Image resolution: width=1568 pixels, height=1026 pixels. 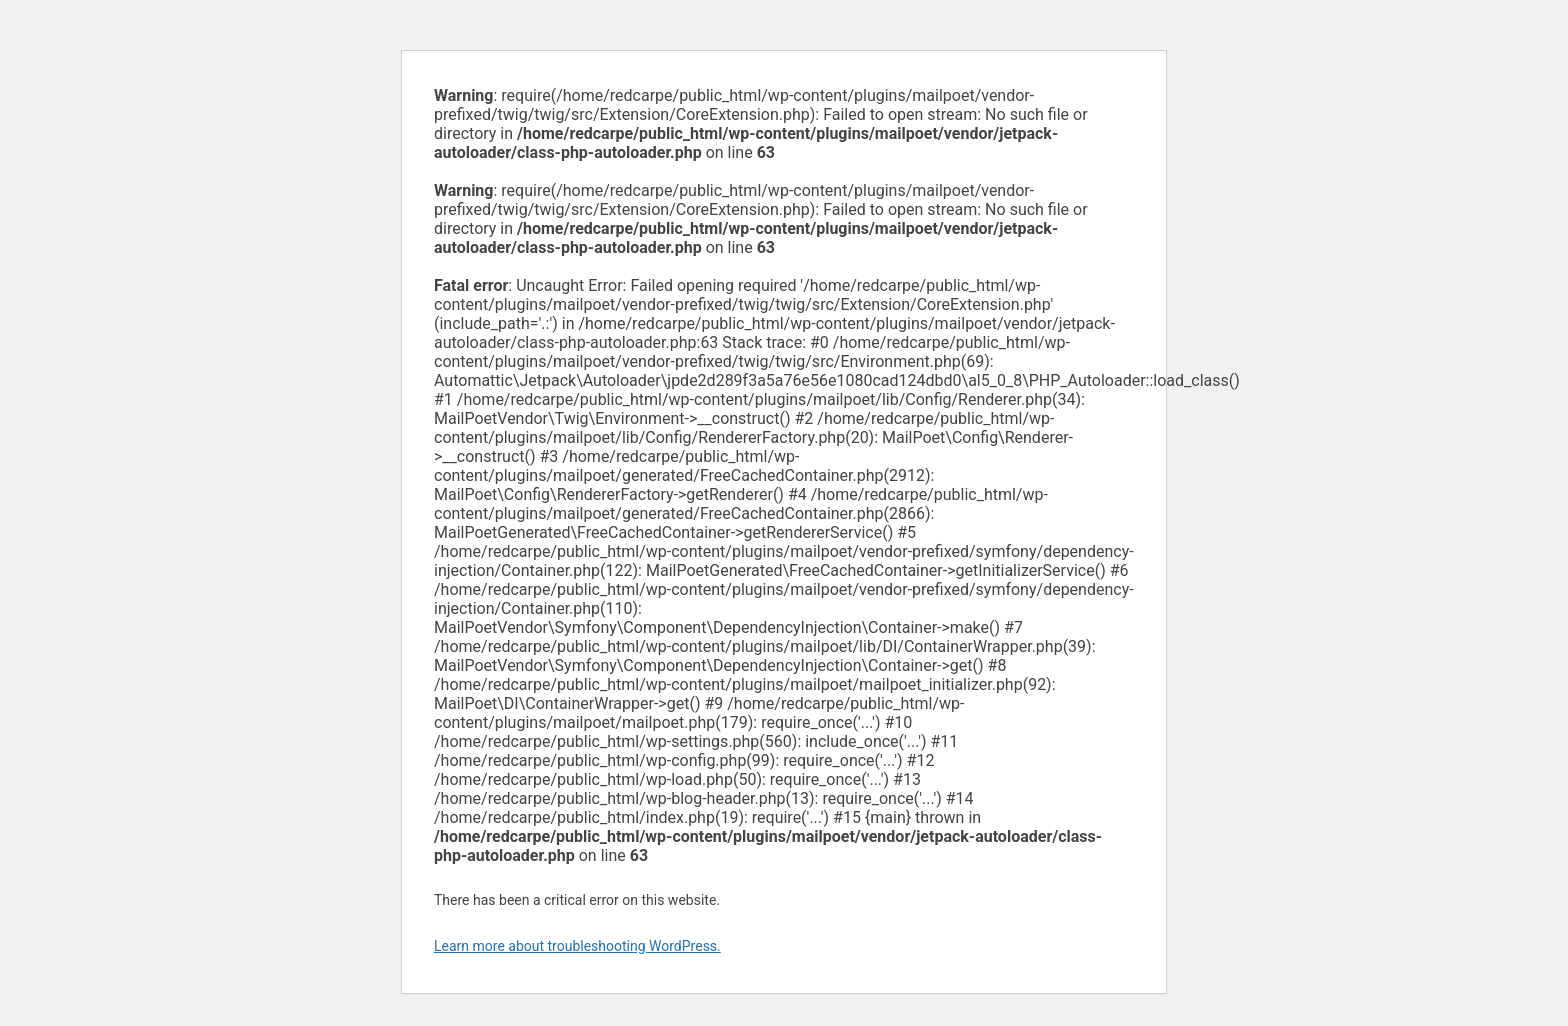 I want to click on Learn more about troubleshooting WordPress., so click(x=577, y=946).